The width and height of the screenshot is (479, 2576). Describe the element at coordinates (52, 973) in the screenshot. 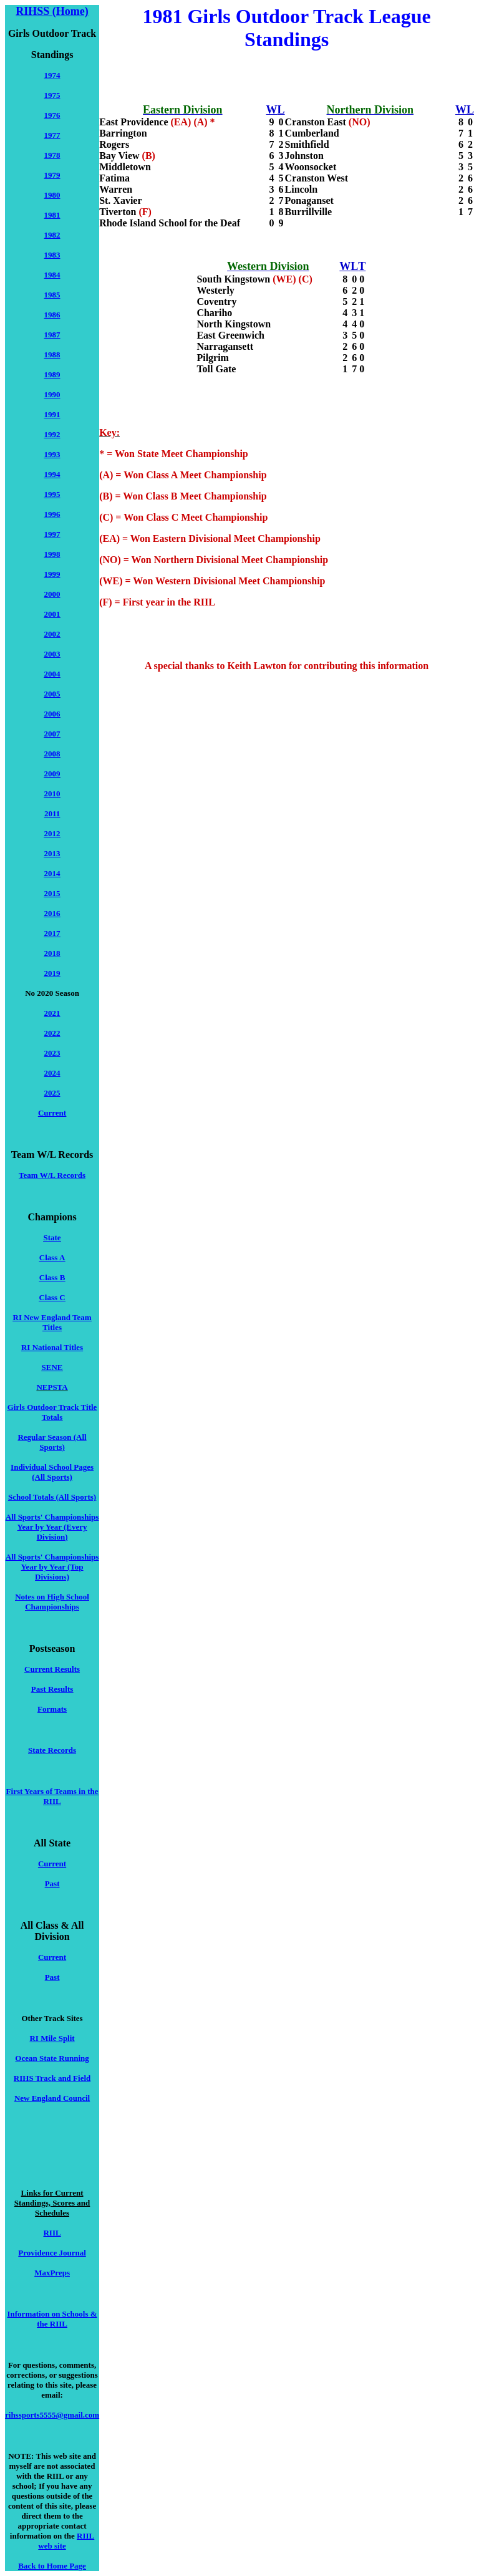

I see `2019` at that location.